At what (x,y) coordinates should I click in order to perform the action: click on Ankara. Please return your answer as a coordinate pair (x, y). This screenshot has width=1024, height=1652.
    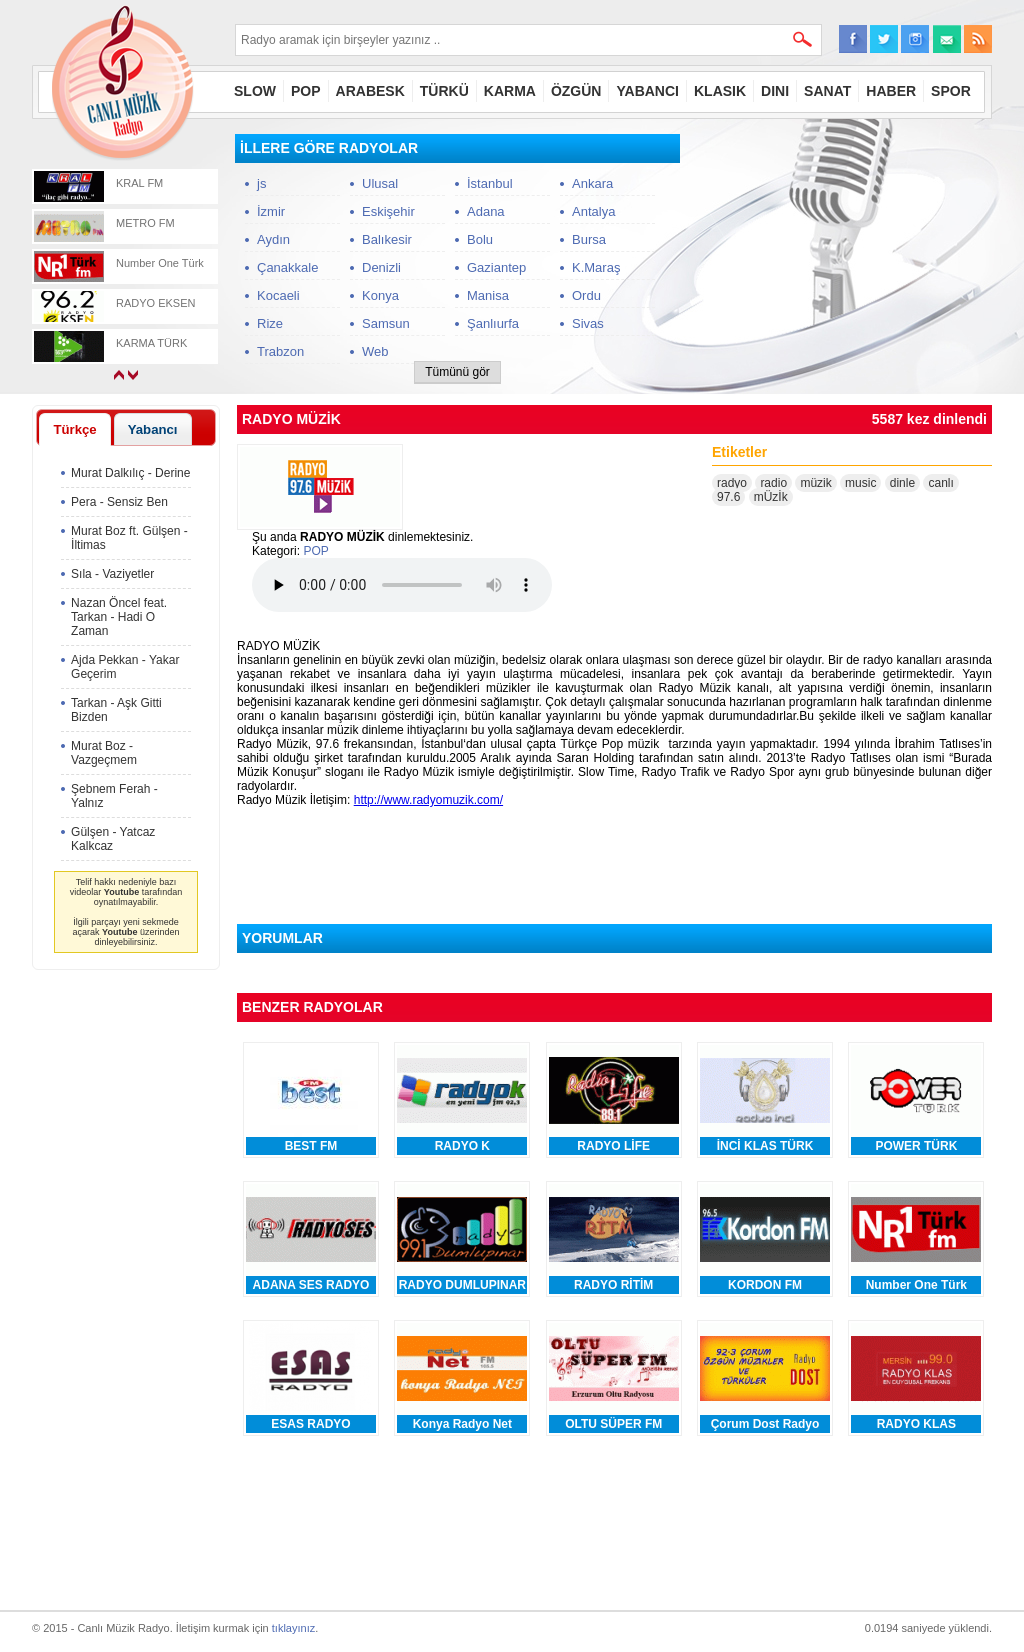
    Looking at the image, I should click on (592, 183).